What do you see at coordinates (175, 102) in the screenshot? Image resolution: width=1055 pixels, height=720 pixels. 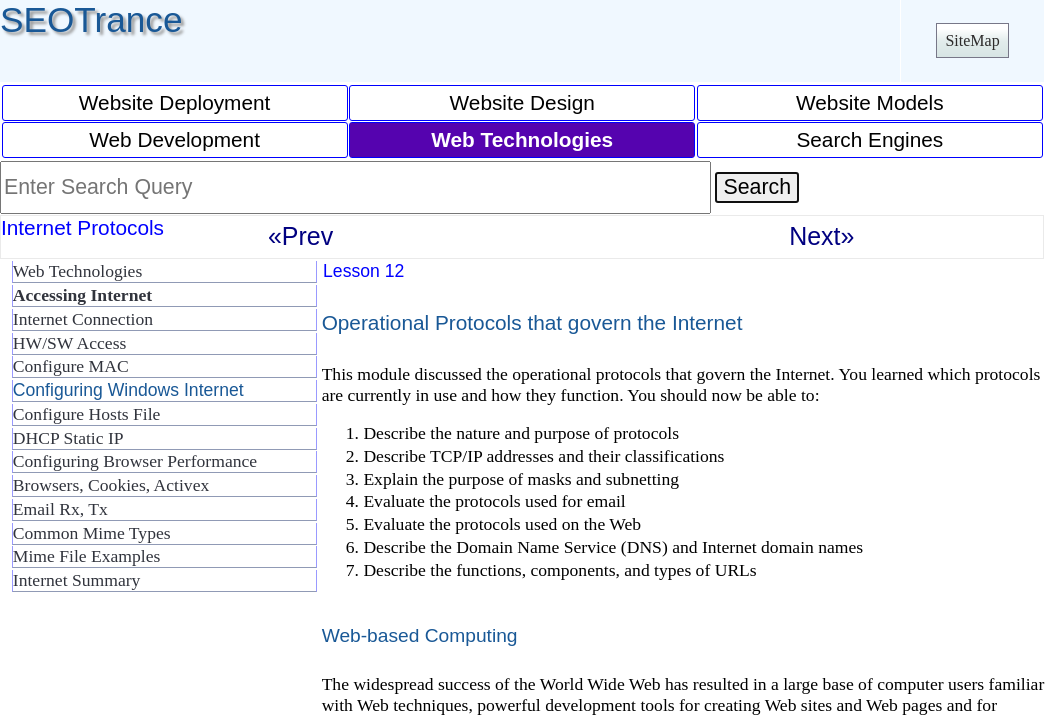 I see `Website Deployment` at bounding box center [175, 102].